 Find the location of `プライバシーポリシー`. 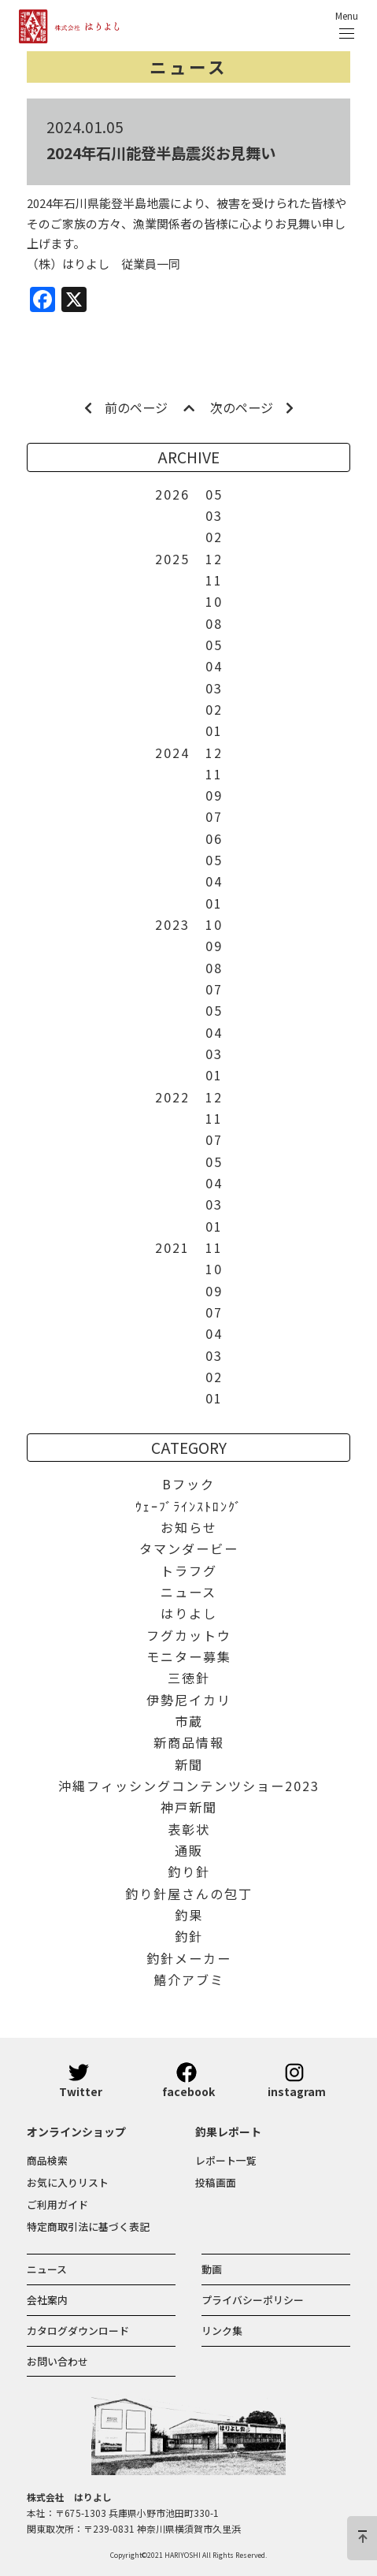

プライバシーポリシー is located at coordinates (252, 2299).